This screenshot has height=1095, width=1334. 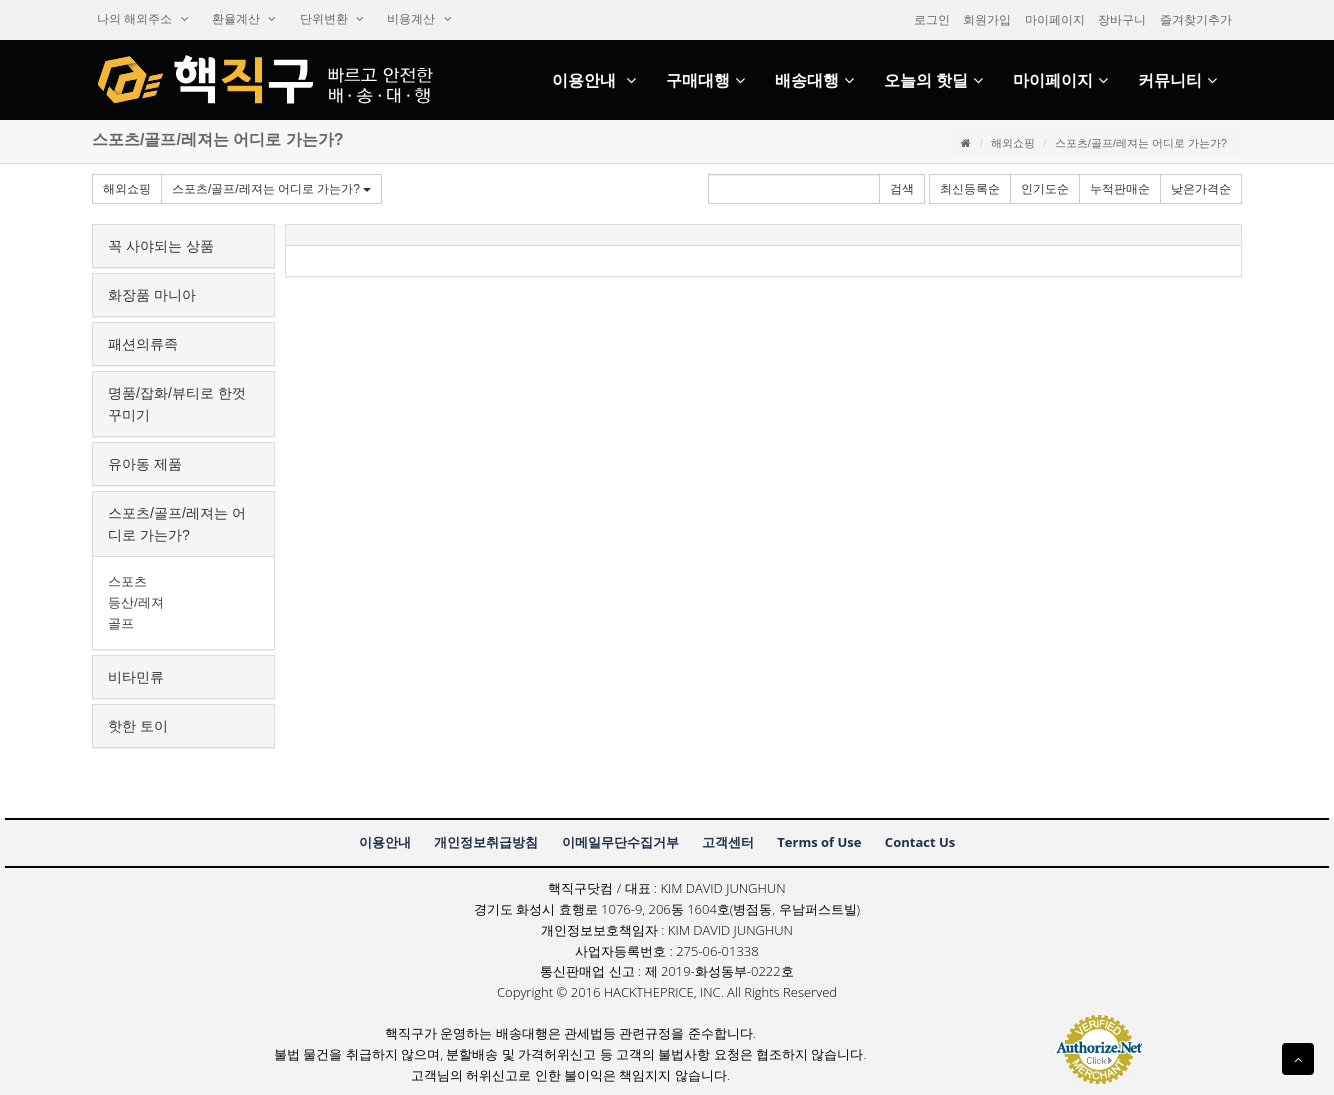 I want to click on 로그인, so click(x=932, y=20).